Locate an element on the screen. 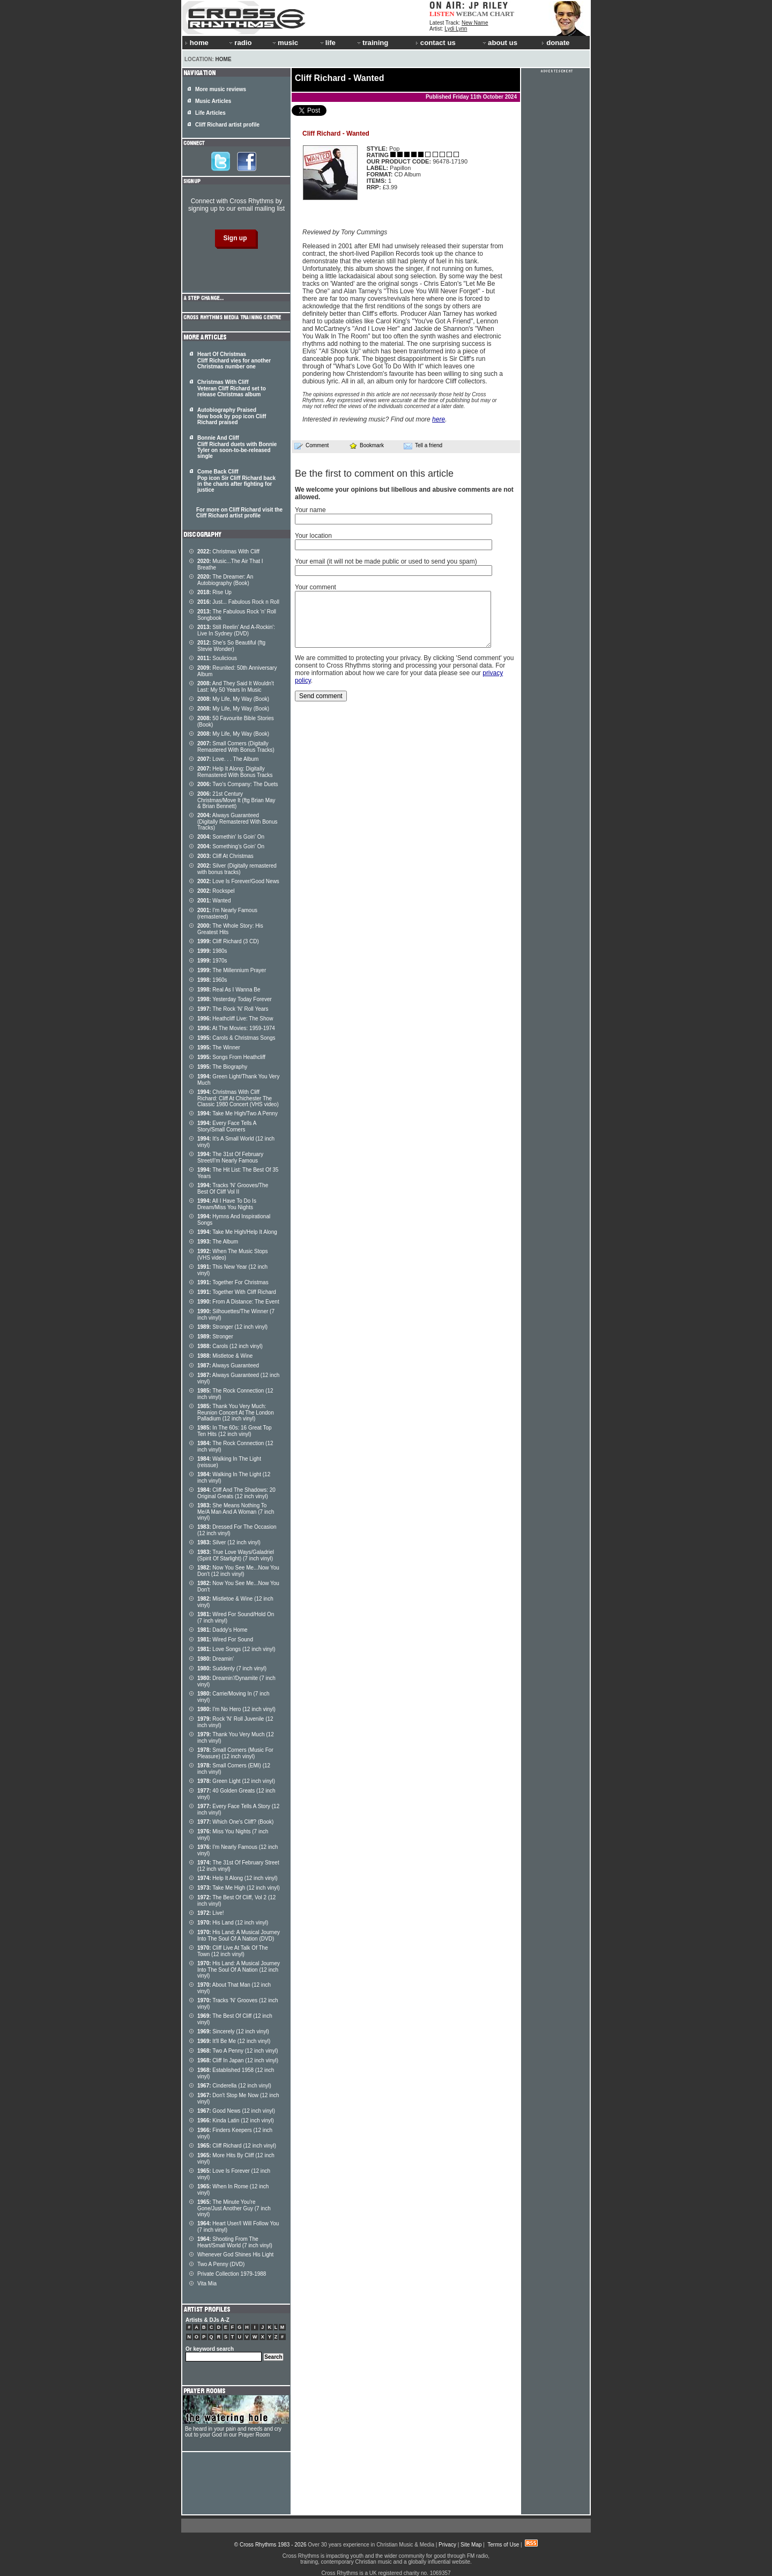  Site Map is located at coordinates (471, 2545).